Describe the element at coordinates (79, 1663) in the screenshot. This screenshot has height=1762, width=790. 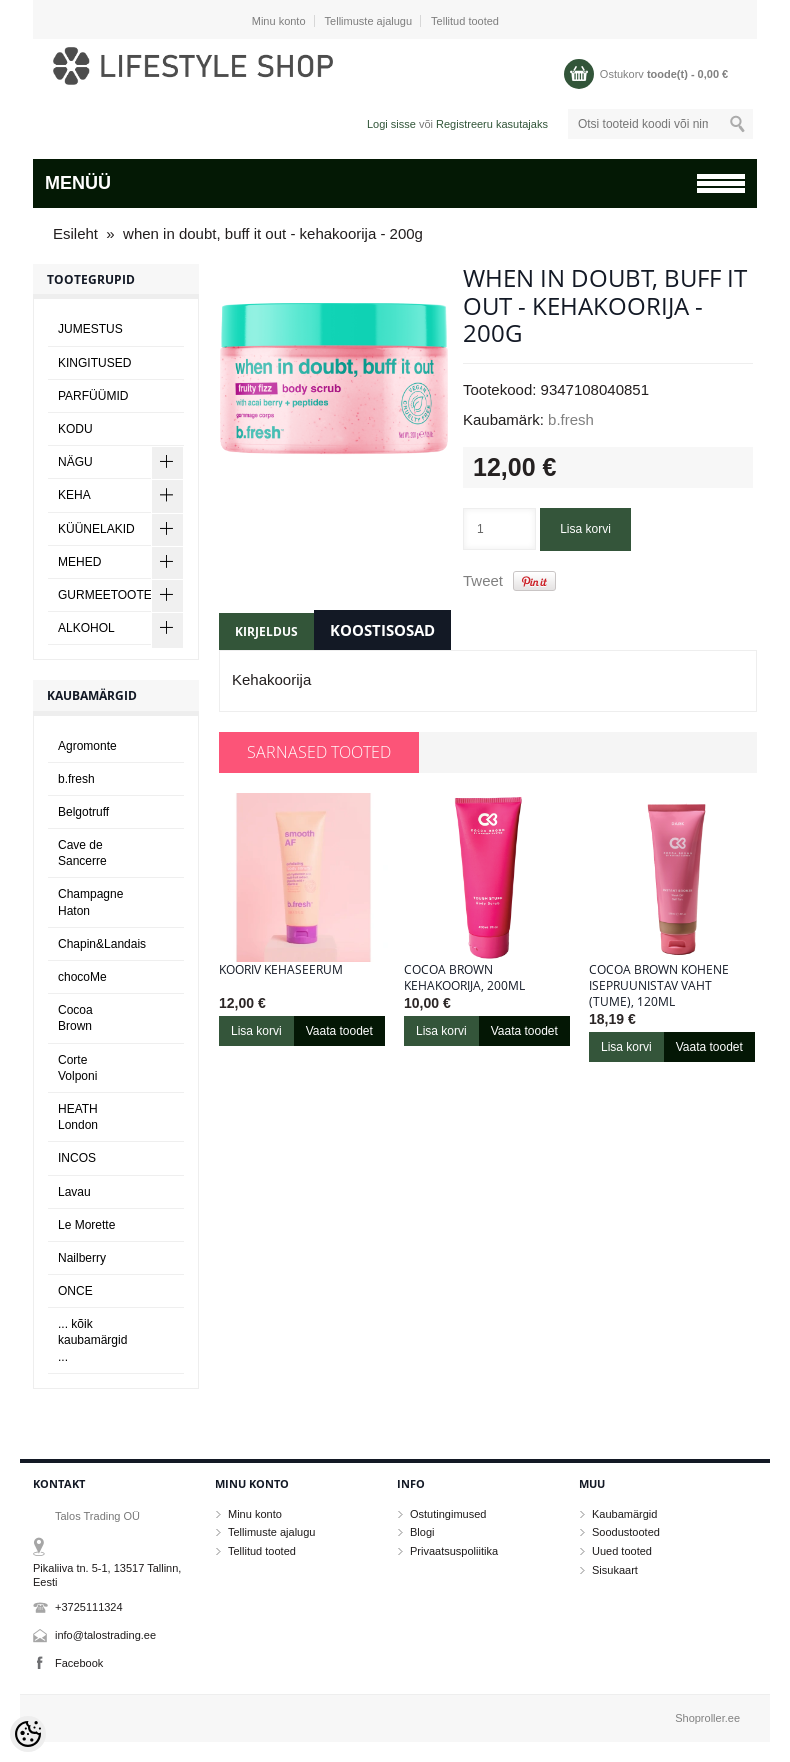
I see `Facebook` at that location.